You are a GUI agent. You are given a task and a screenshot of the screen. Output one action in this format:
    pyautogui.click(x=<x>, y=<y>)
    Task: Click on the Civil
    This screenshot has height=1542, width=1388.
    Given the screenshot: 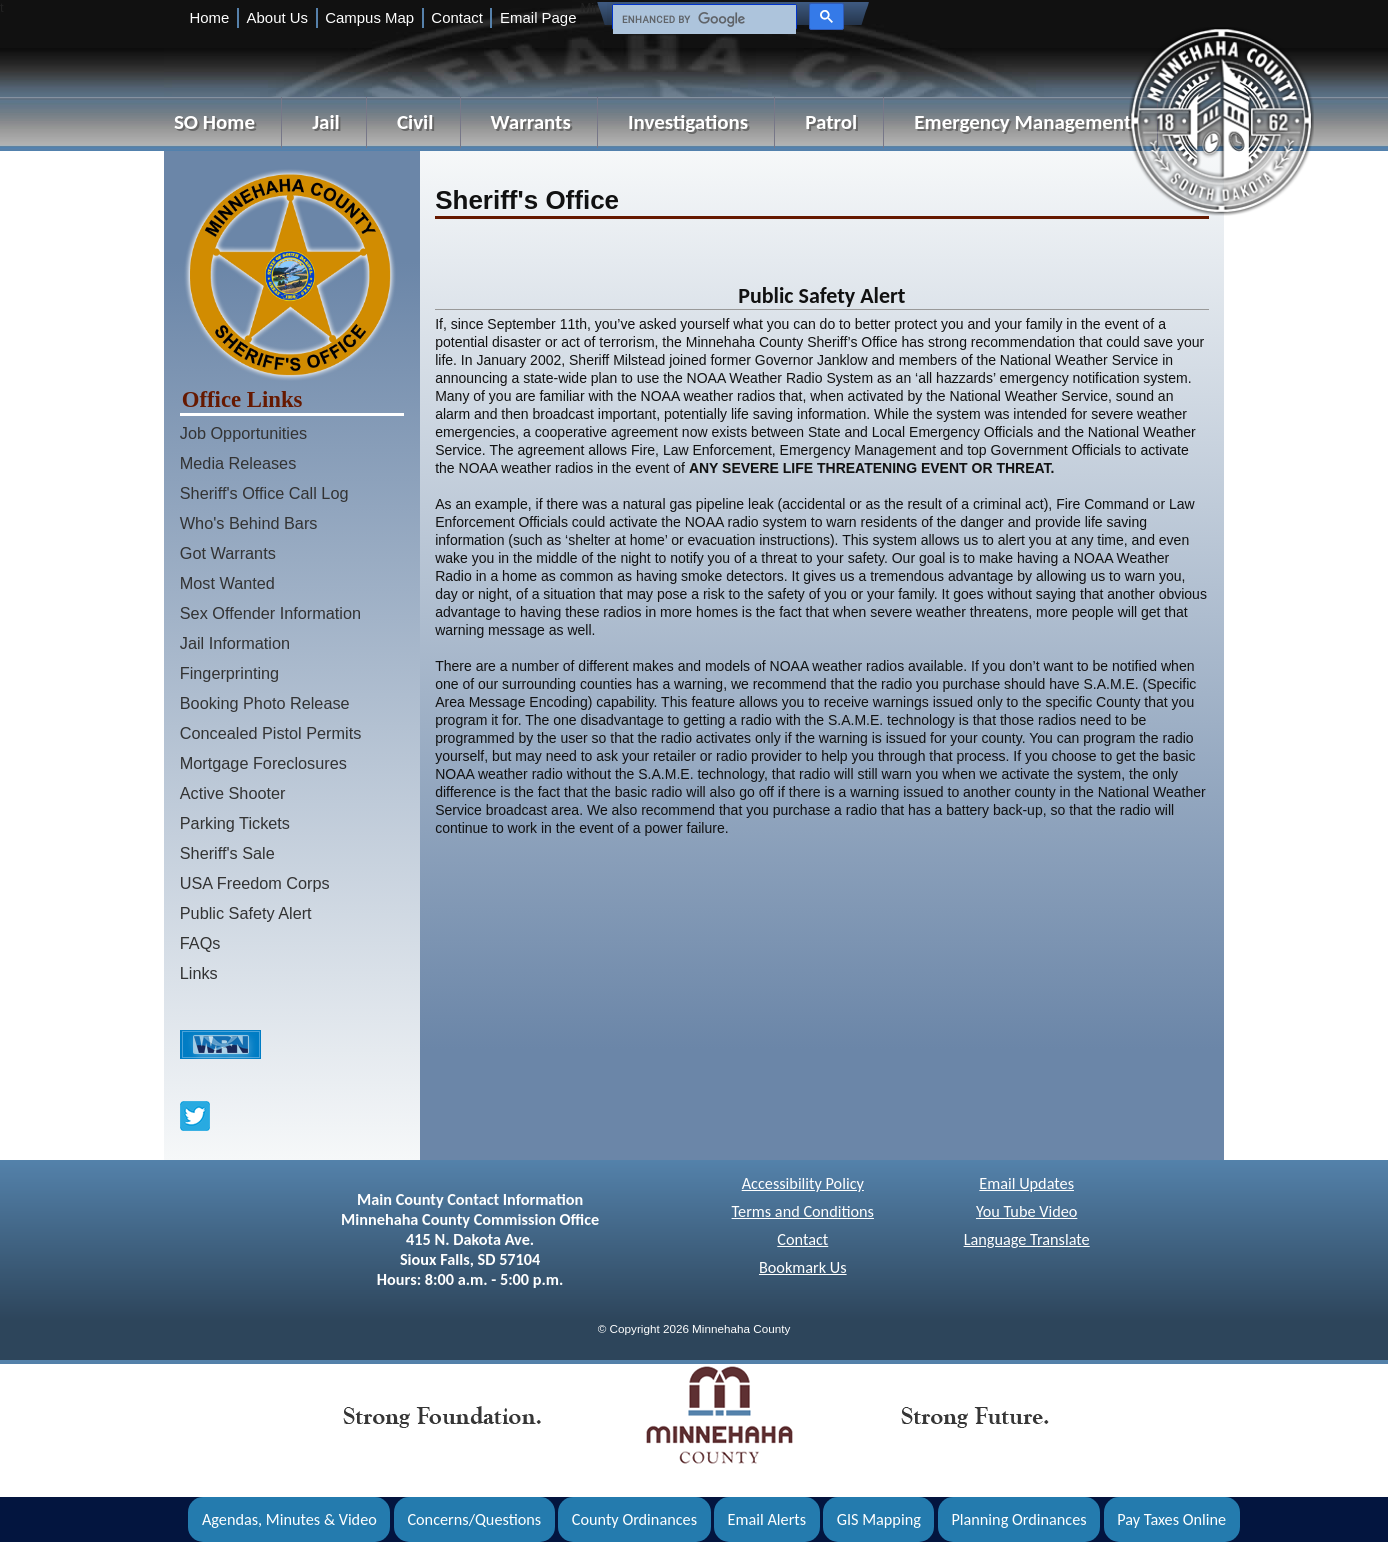 What is the action you would take?
    pyautogui.click(x=415, y=122)
    